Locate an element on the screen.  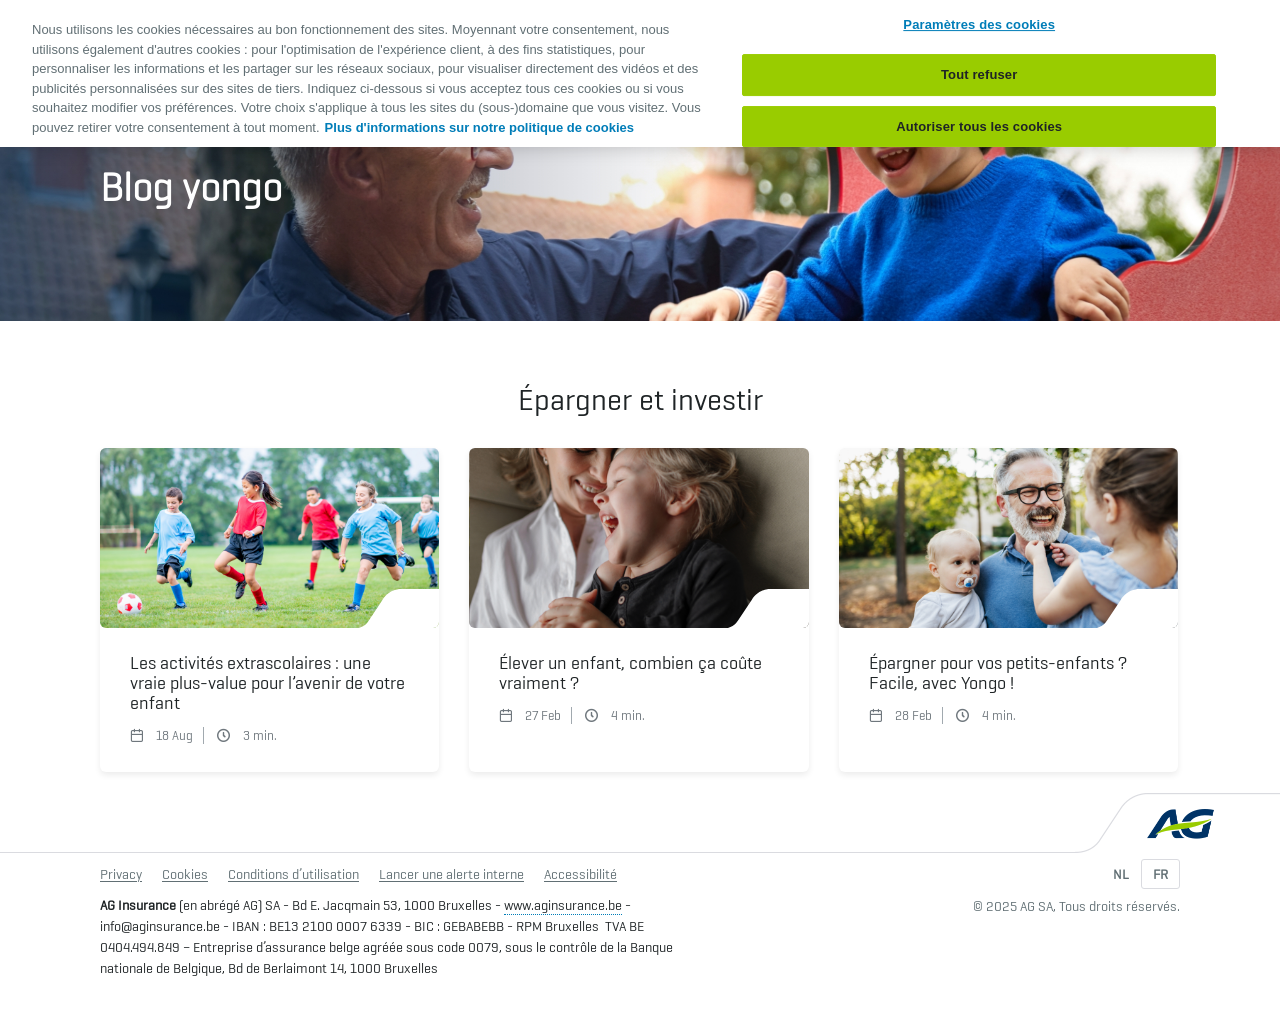
Cookies is located at coordinates (185, 874).